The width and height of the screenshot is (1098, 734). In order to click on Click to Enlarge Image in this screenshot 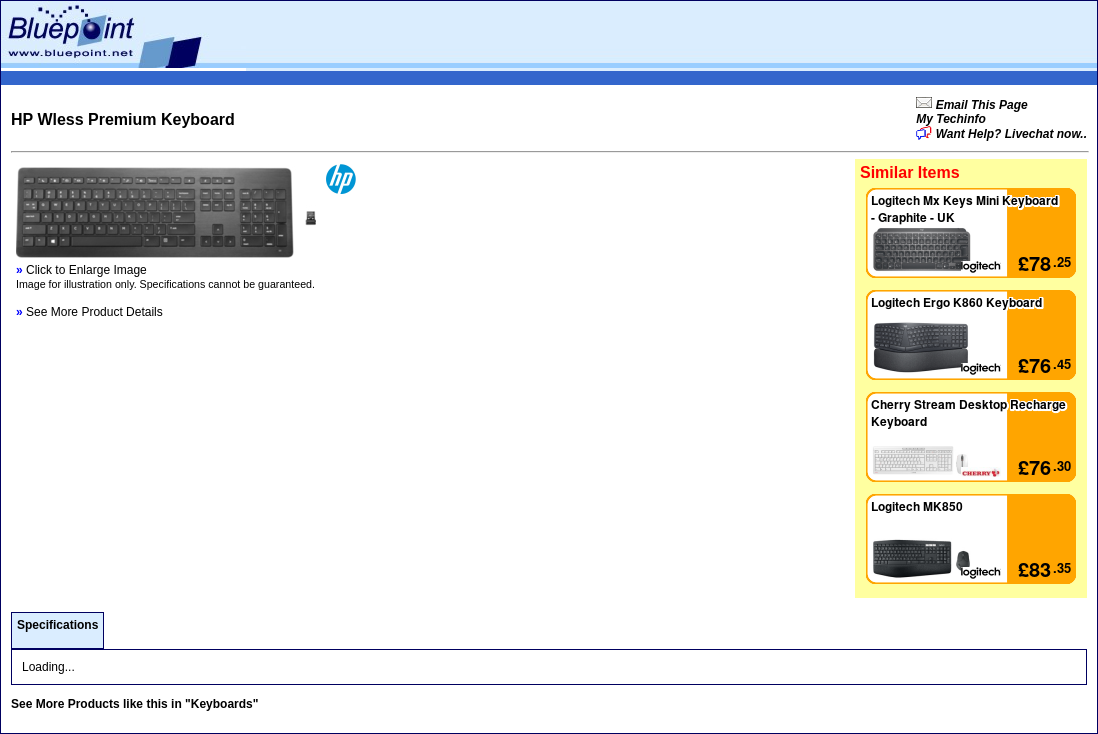, I will do `click(81, 270)`.